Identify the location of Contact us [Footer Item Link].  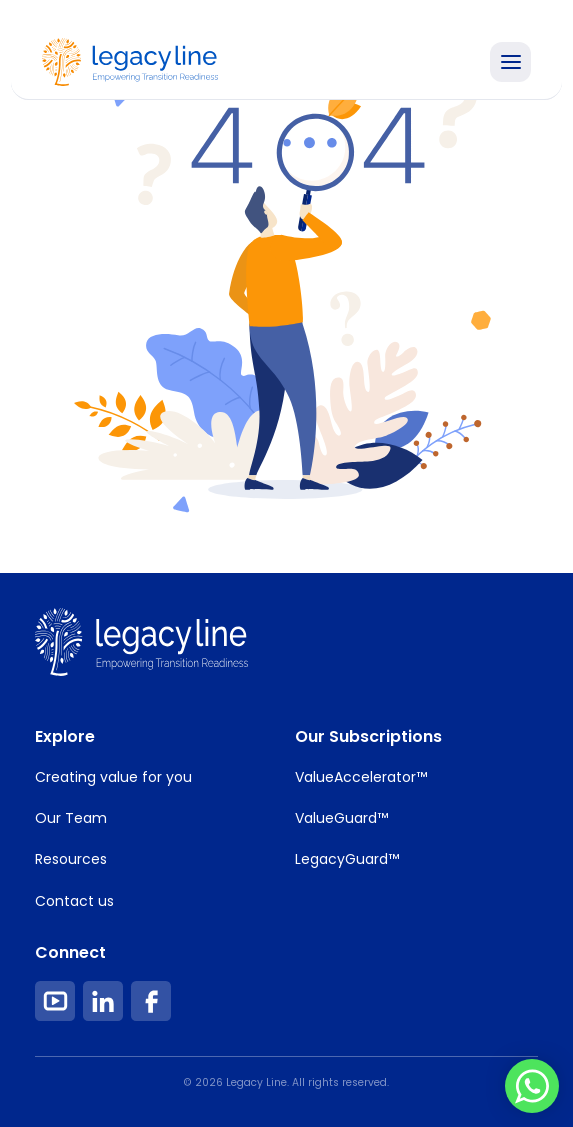
(74, 901).